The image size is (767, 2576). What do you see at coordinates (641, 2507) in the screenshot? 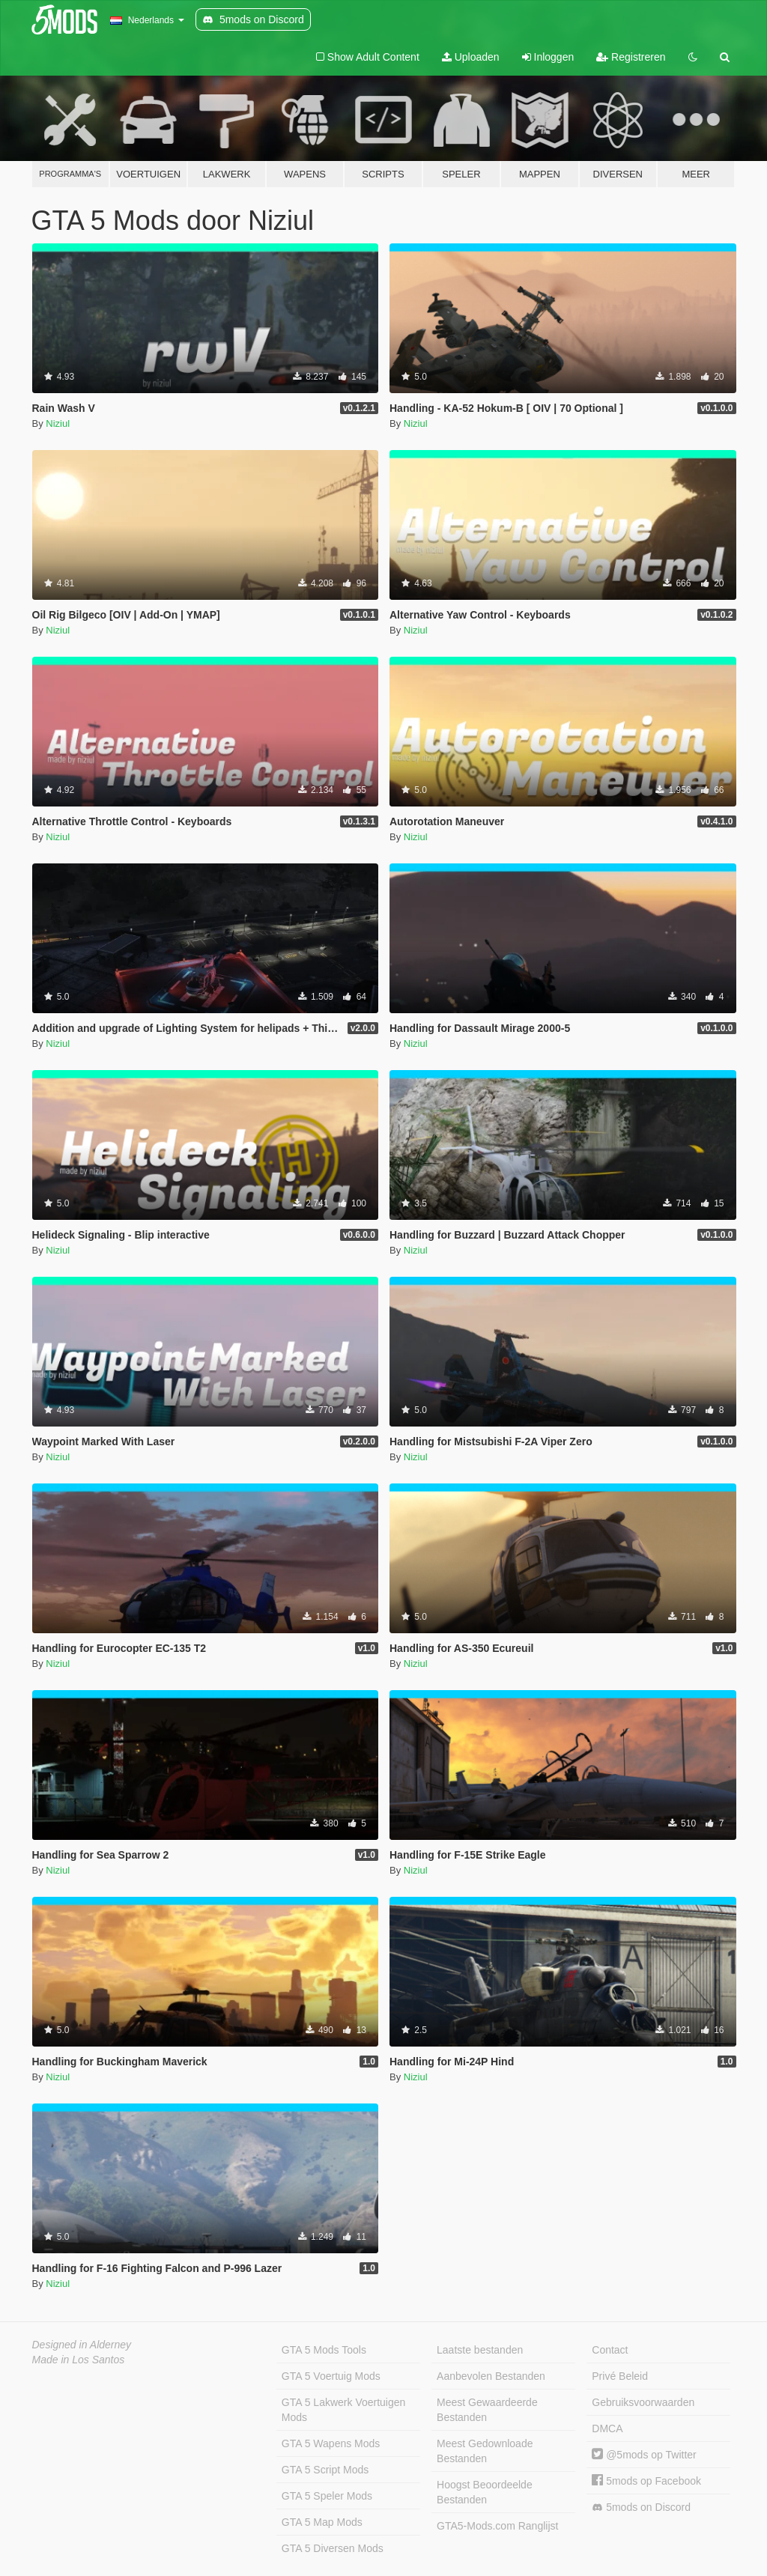
I see `5mods on Discord` at bounding box center [641, 2507].